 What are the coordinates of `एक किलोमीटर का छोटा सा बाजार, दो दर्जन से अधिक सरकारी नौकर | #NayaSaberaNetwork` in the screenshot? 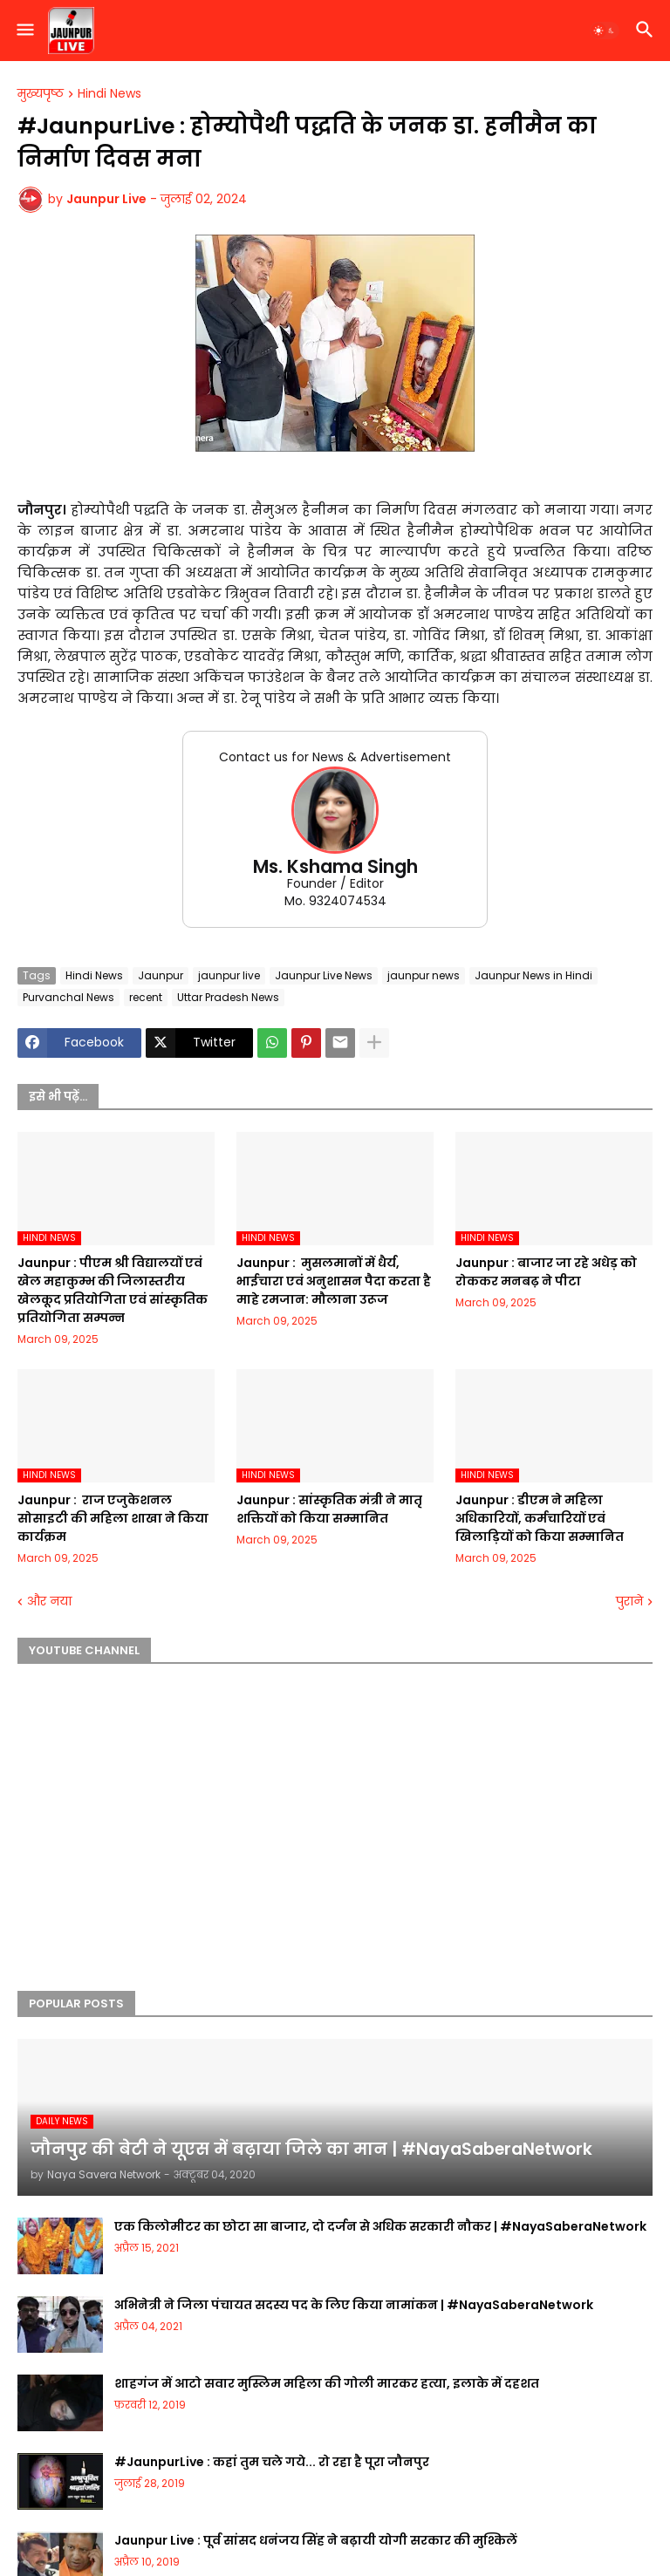 It's located at (380, 2226).